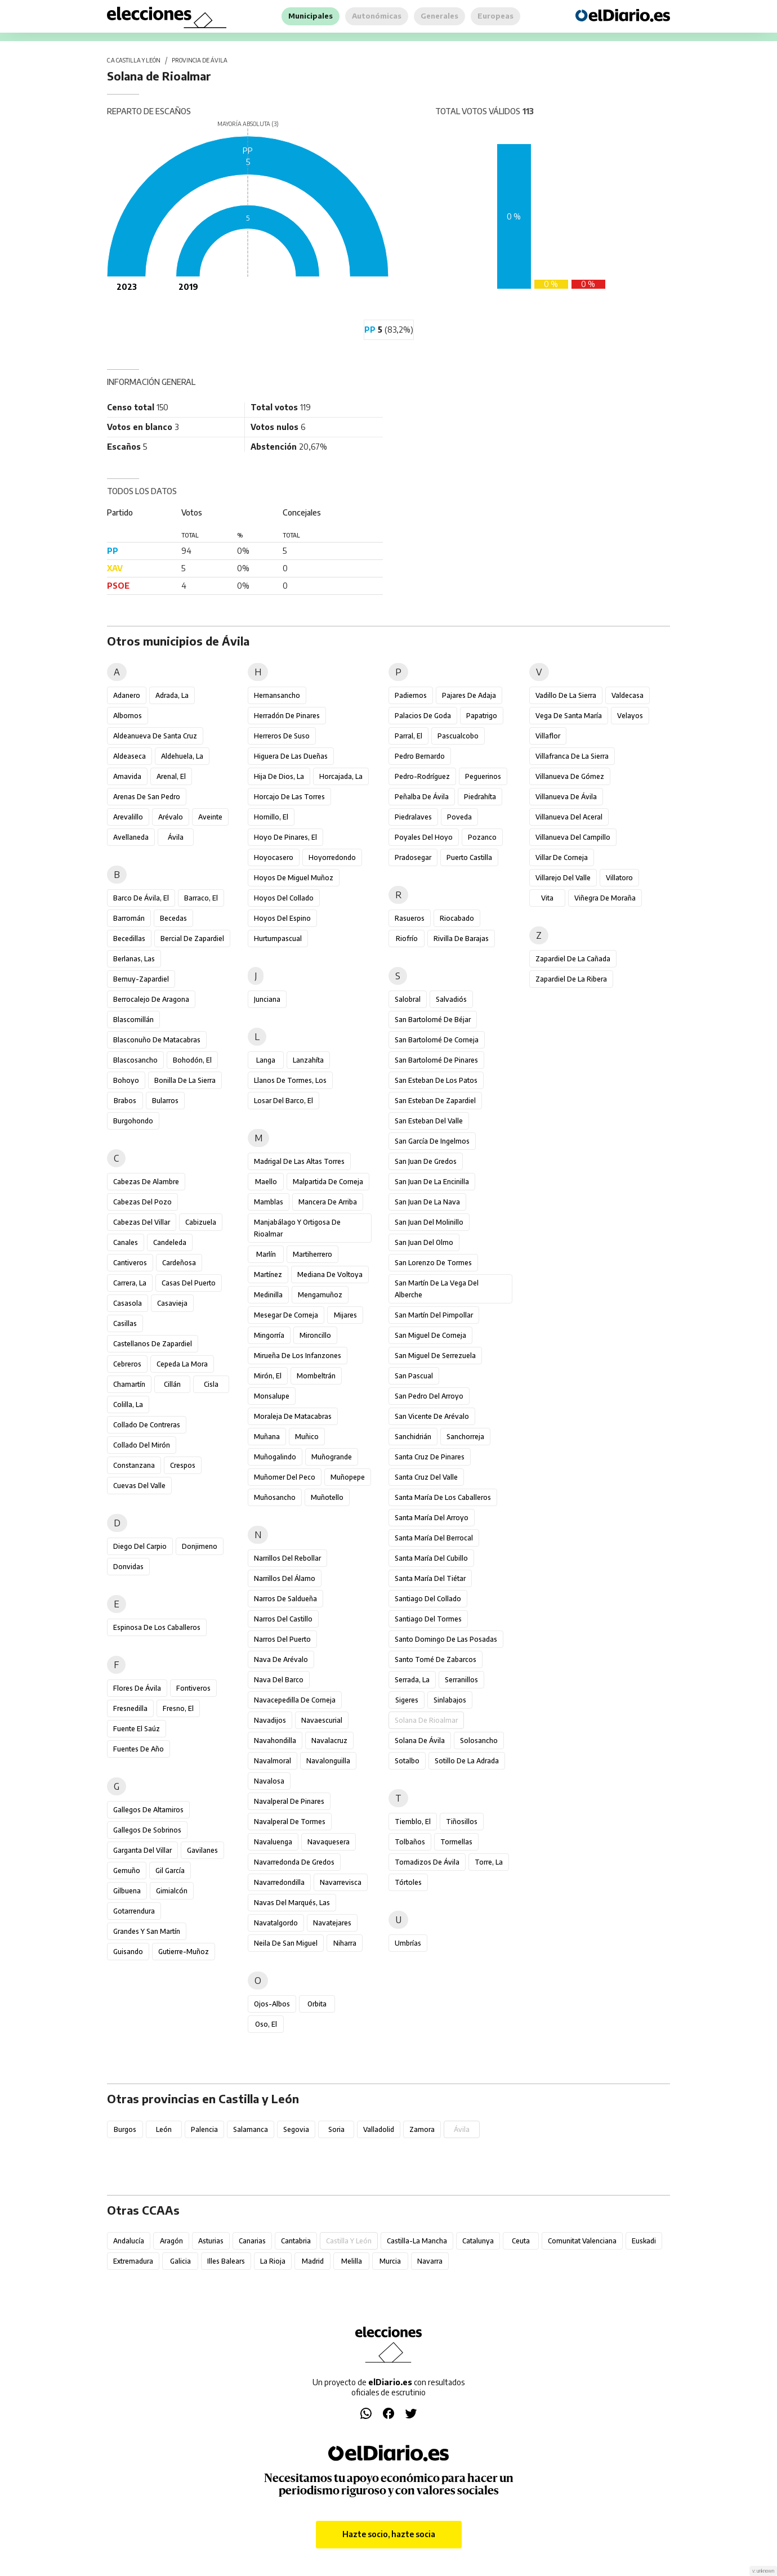 The height and width of the screenshot is (2576, 777). What do you see at coordinates (142, 1850) in the screenshot?
I see `Garganta del Villar` at bounding box center [142, 1850].